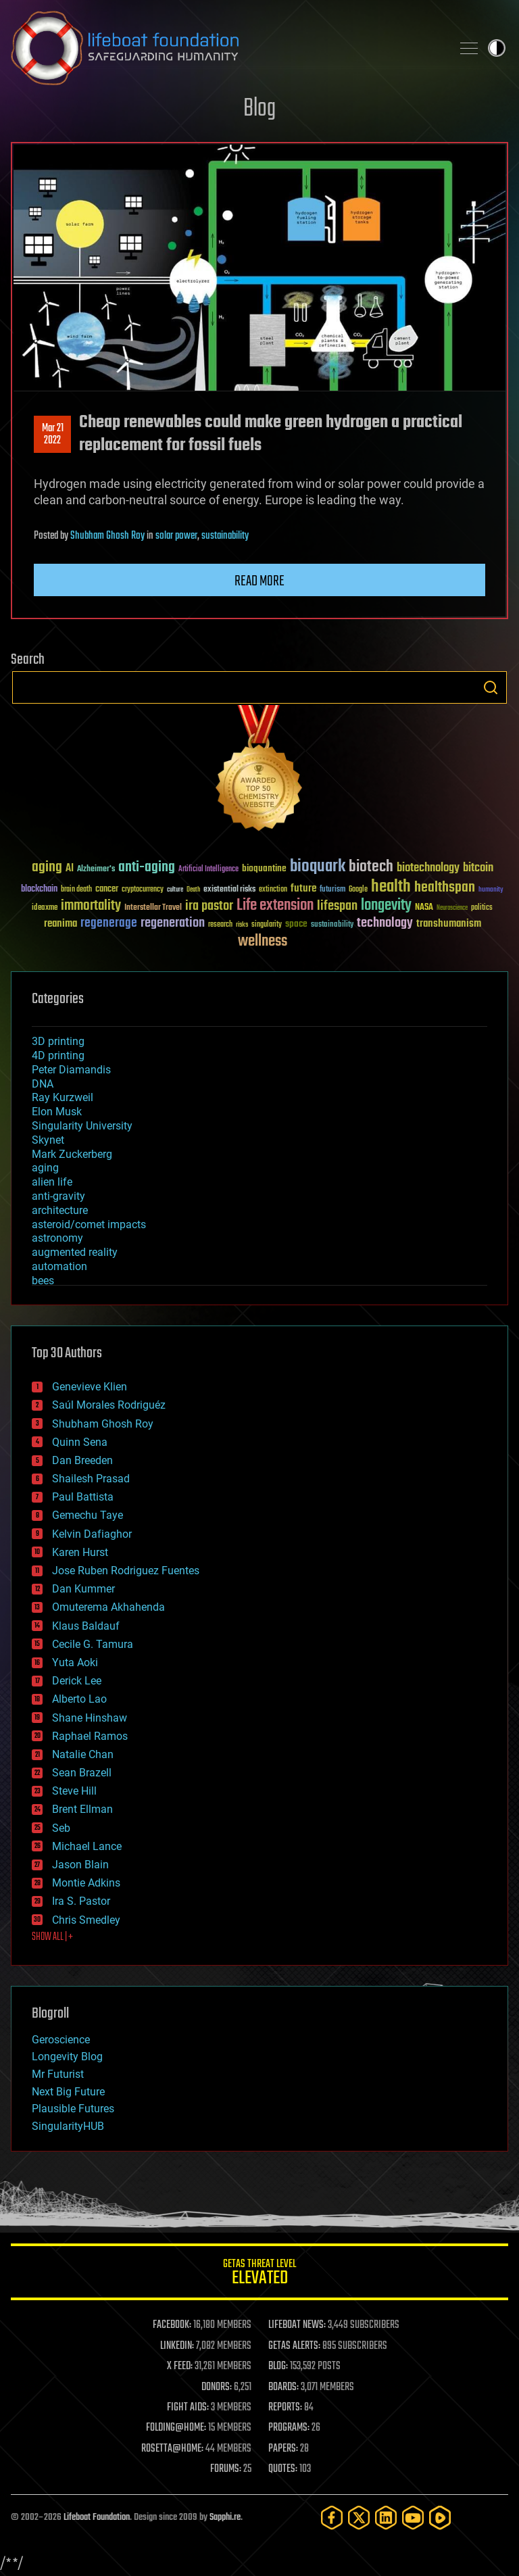  I want to click on future [future (60 items)], so click(303, 888).